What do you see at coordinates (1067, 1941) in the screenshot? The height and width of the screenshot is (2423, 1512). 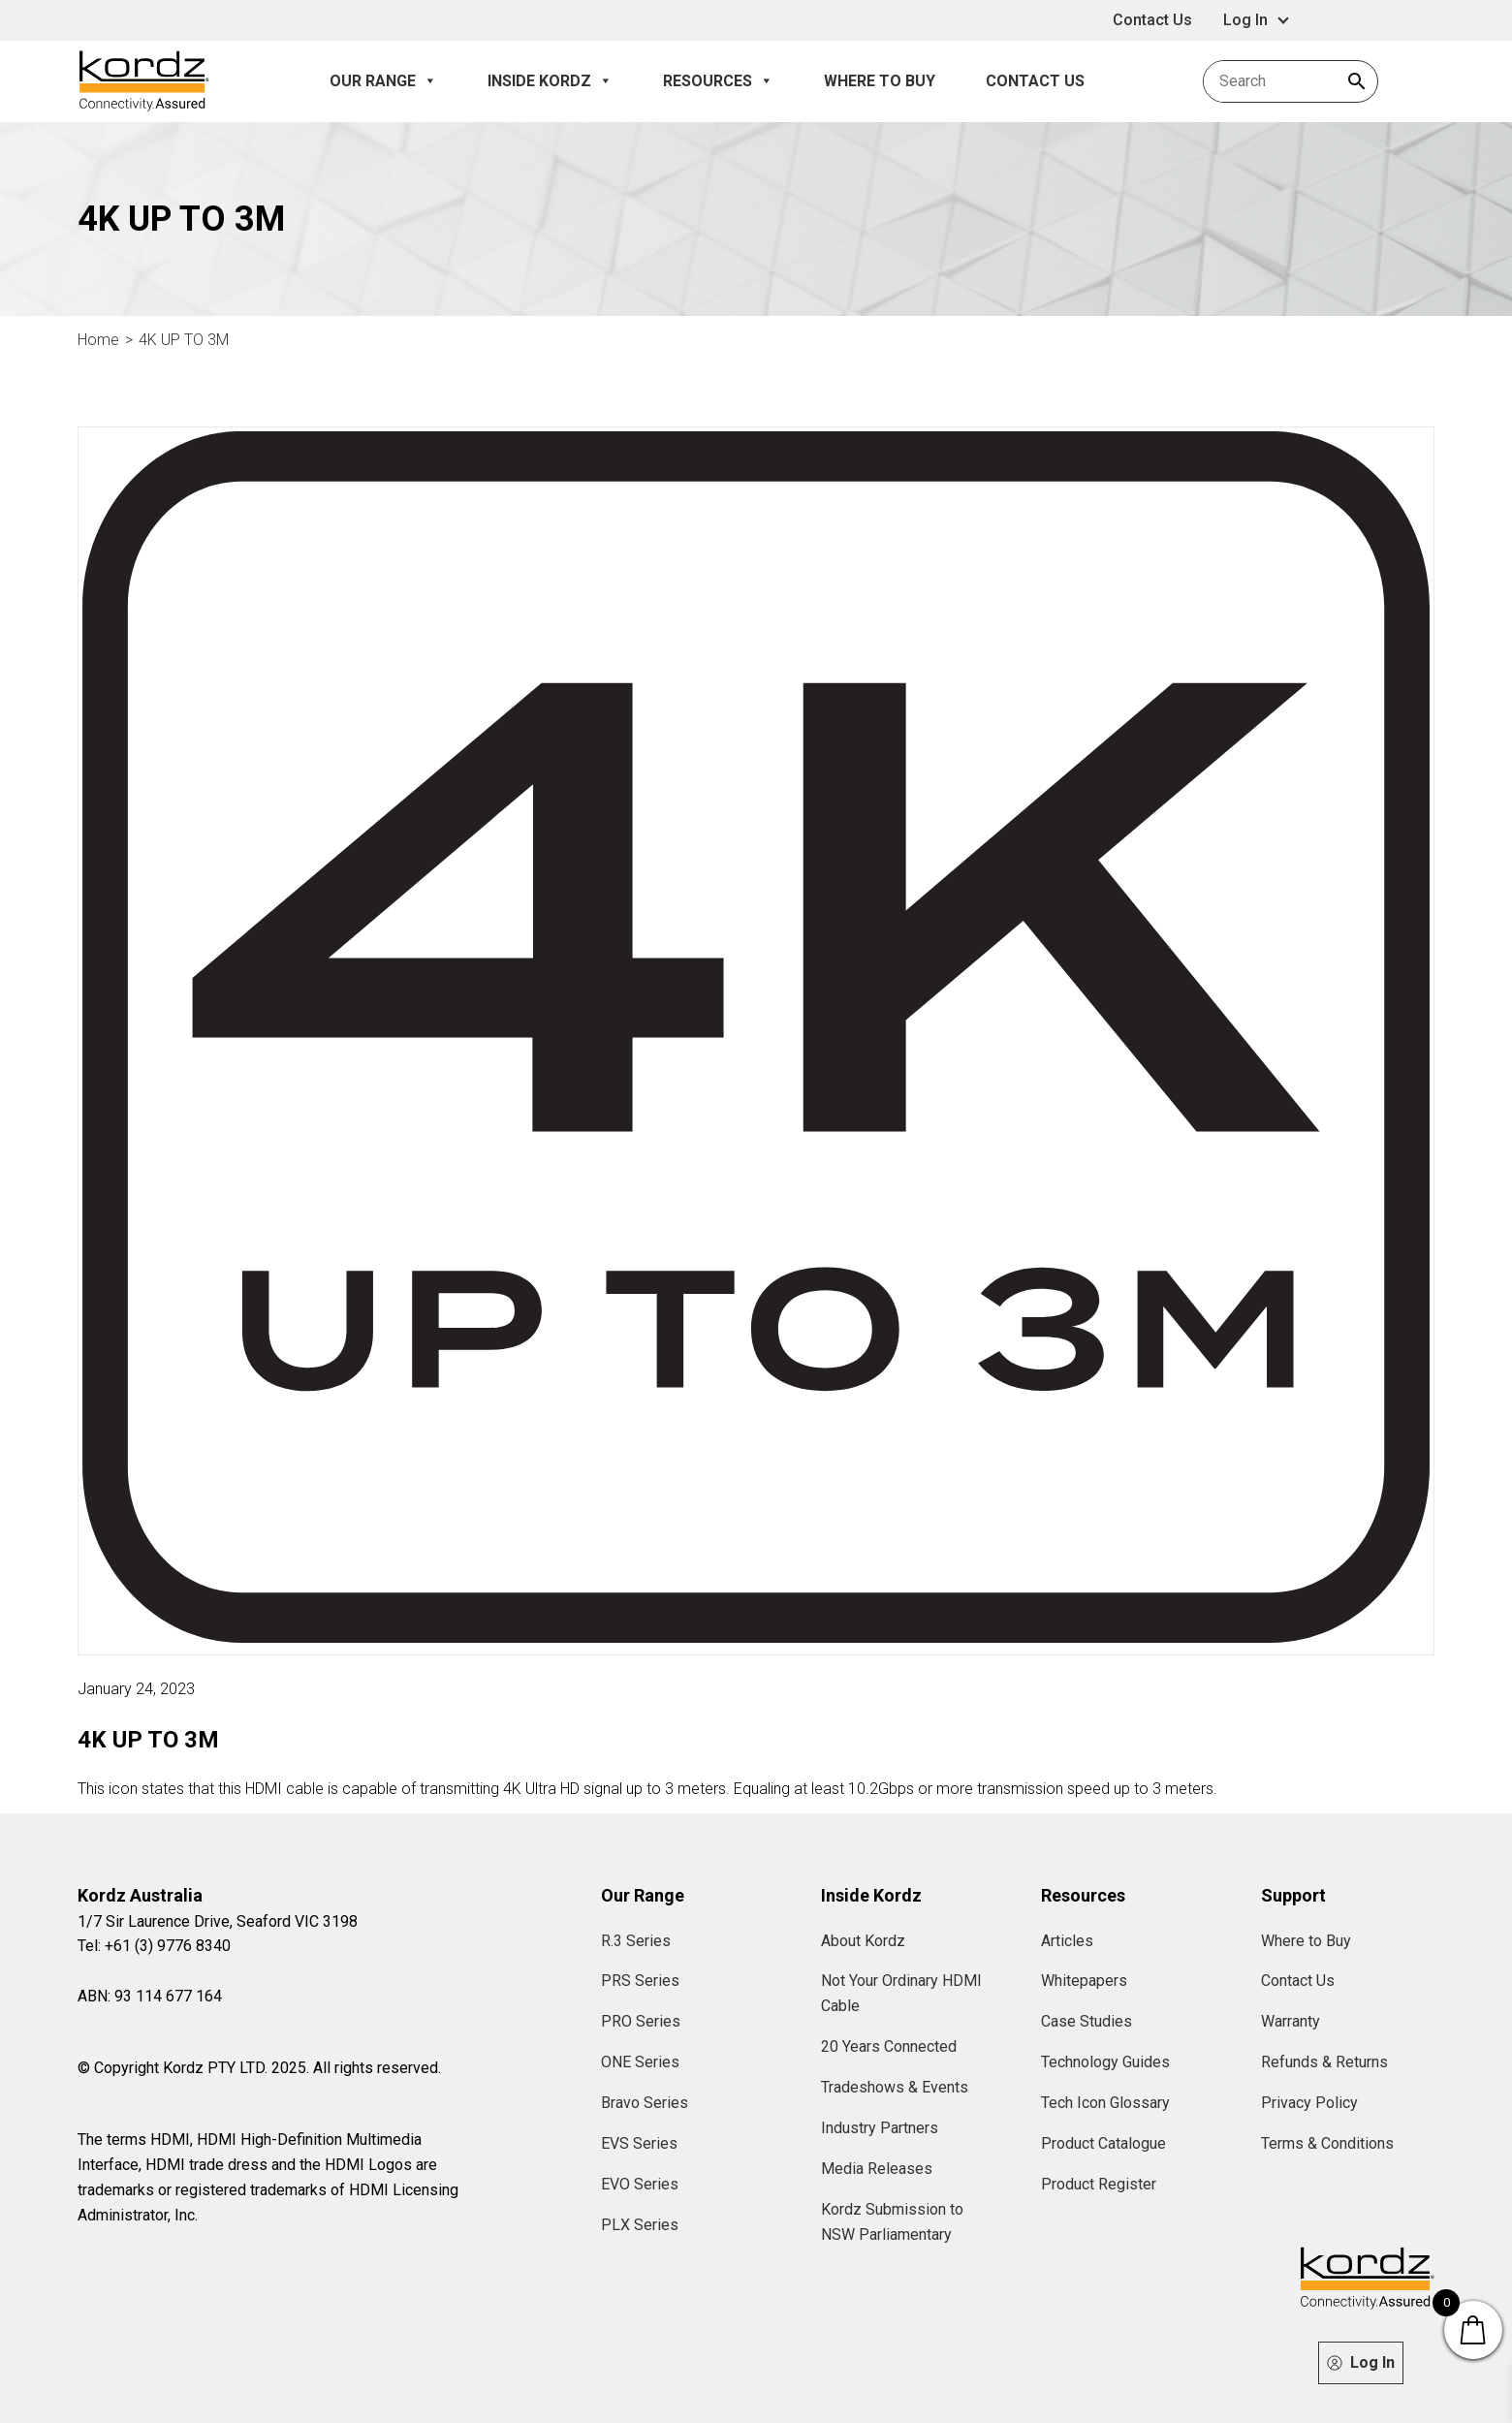 I see `Articles` at bounding box center [1067, 1941].